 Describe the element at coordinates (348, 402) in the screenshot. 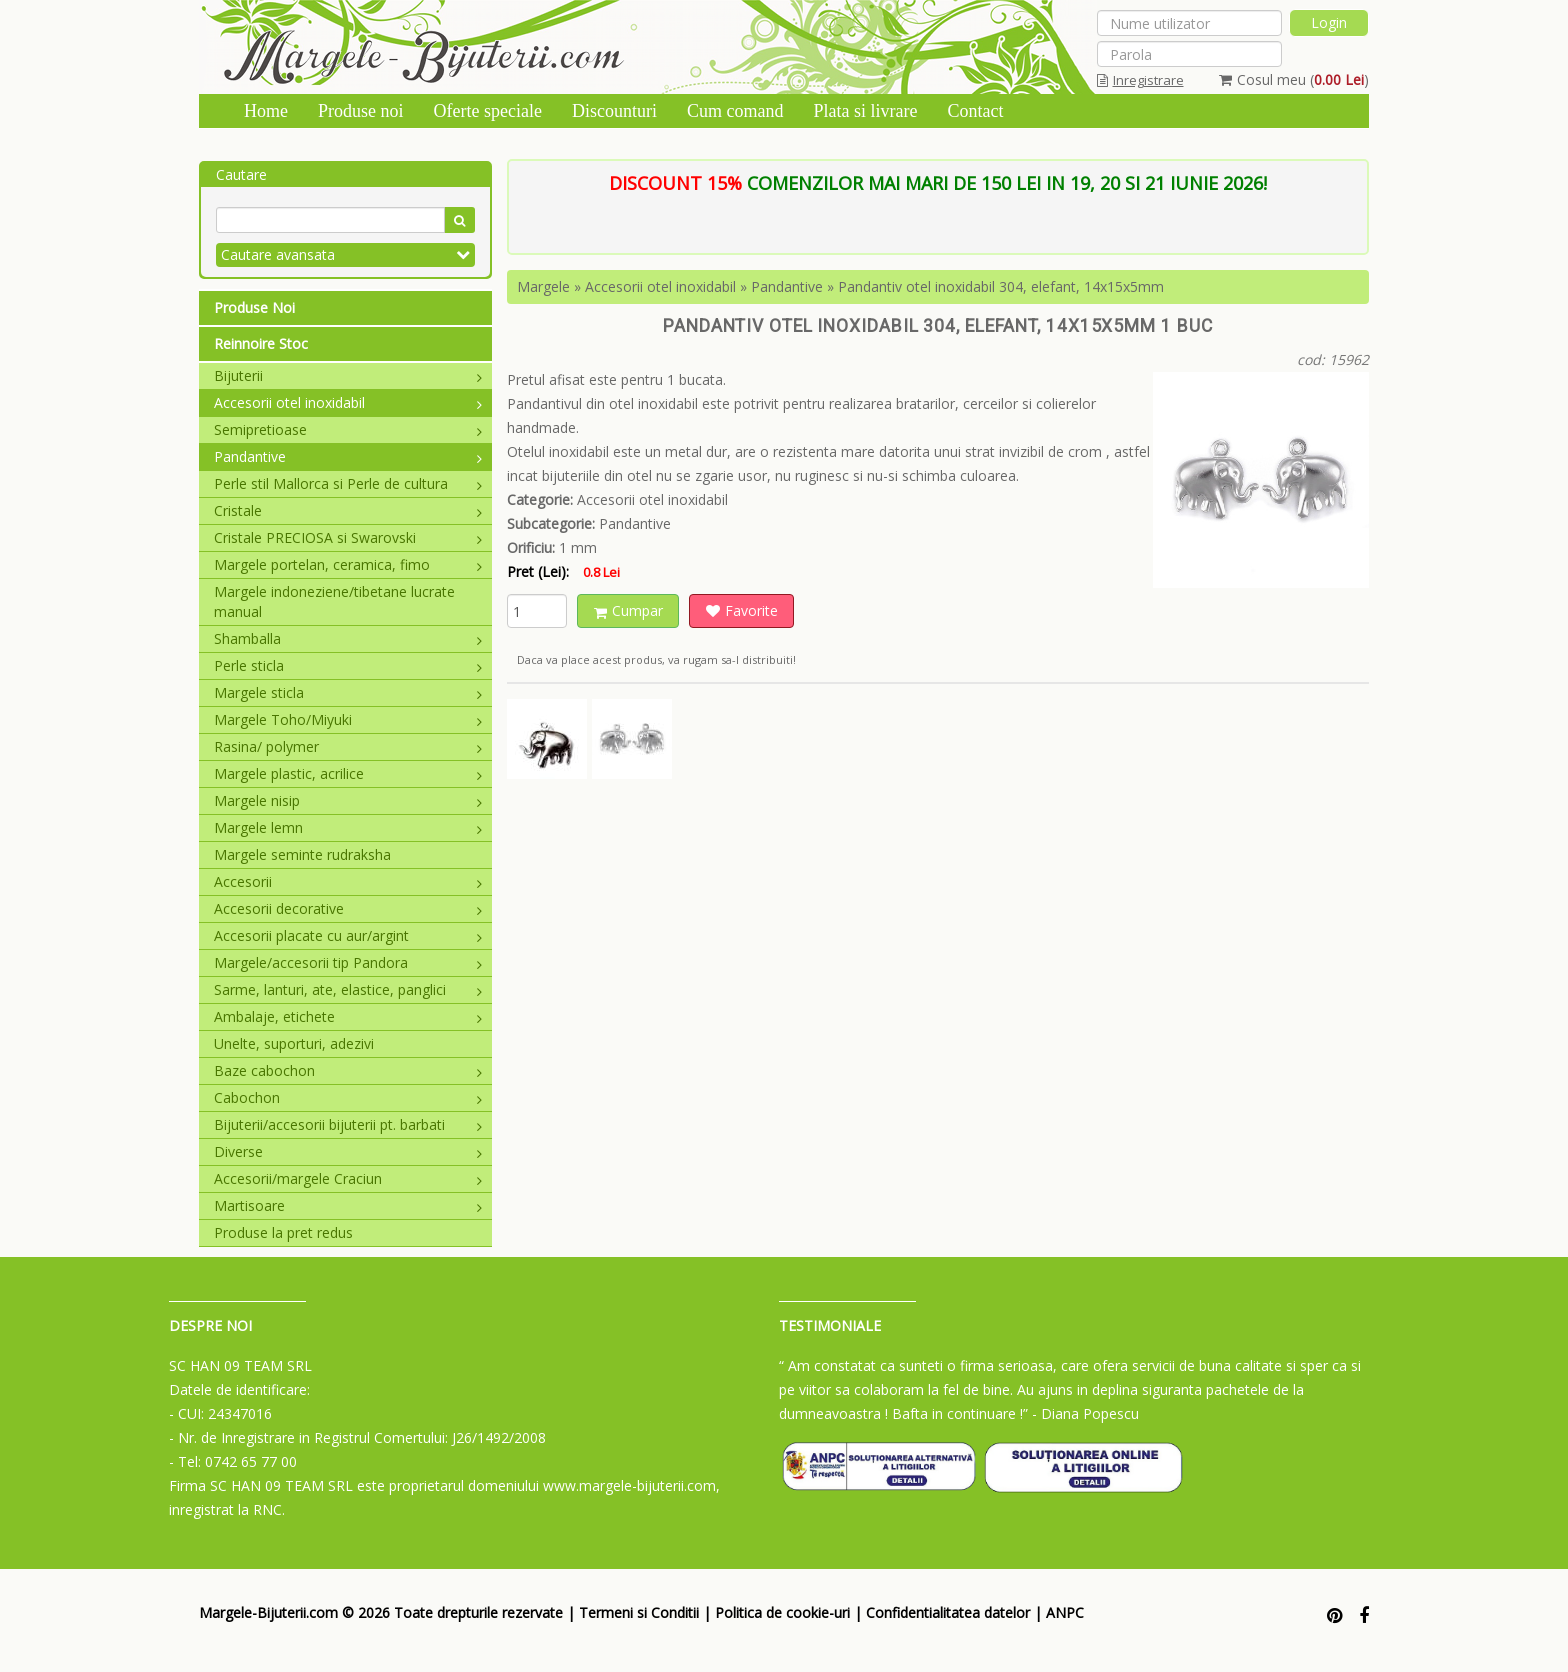

I see `Accesorii otel inoxidabil` at that location.